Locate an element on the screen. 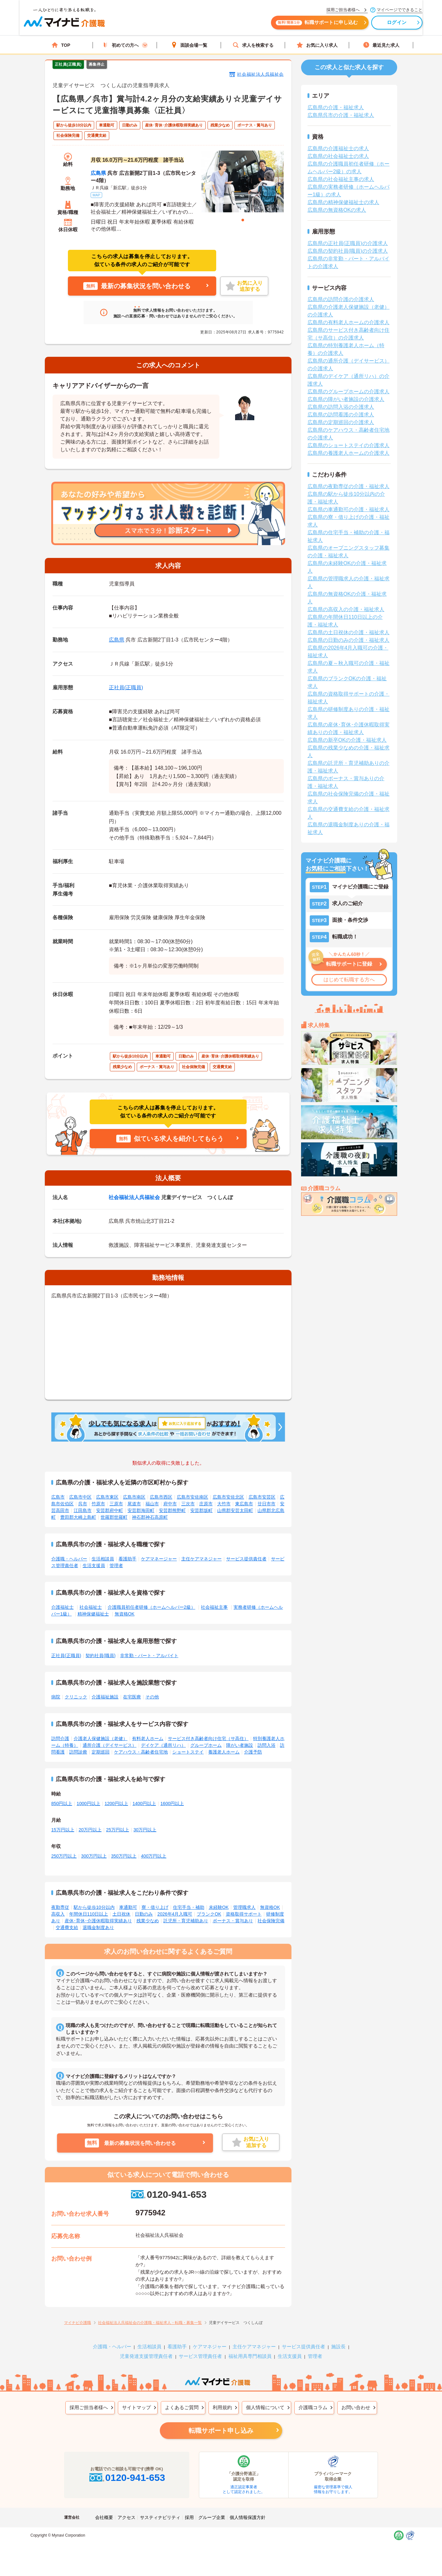  広島県の新卒OKの介護・福祉求人 is located at coordinates (347, 740).